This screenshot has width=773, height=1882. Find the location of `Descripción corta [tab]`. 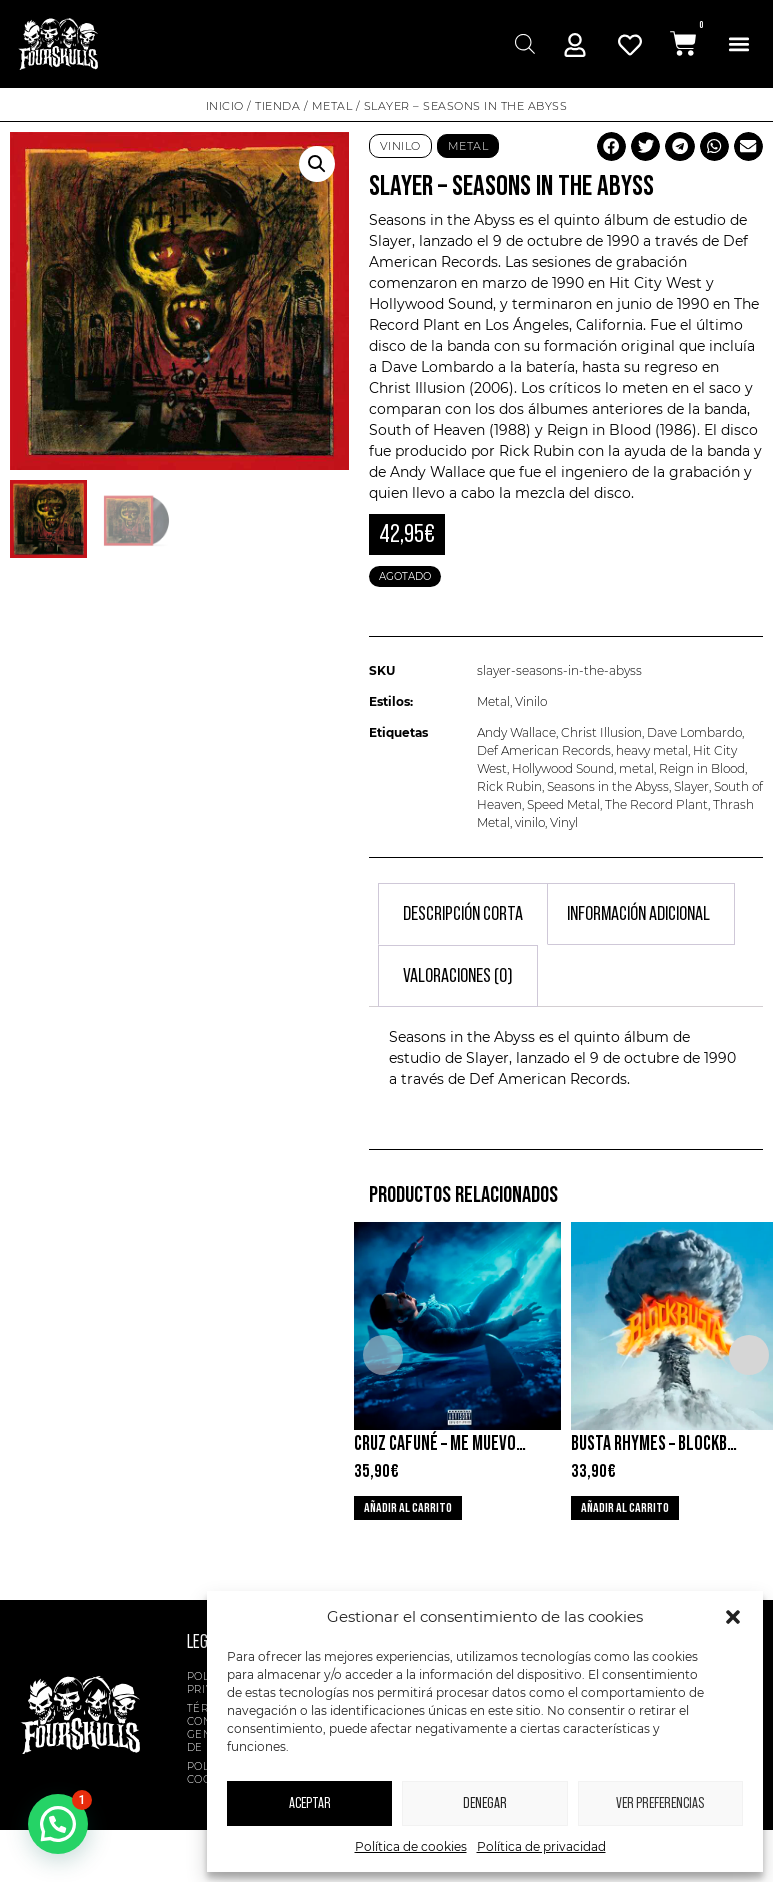

Descripción corta [tab] is located at coordinates (463, 914).